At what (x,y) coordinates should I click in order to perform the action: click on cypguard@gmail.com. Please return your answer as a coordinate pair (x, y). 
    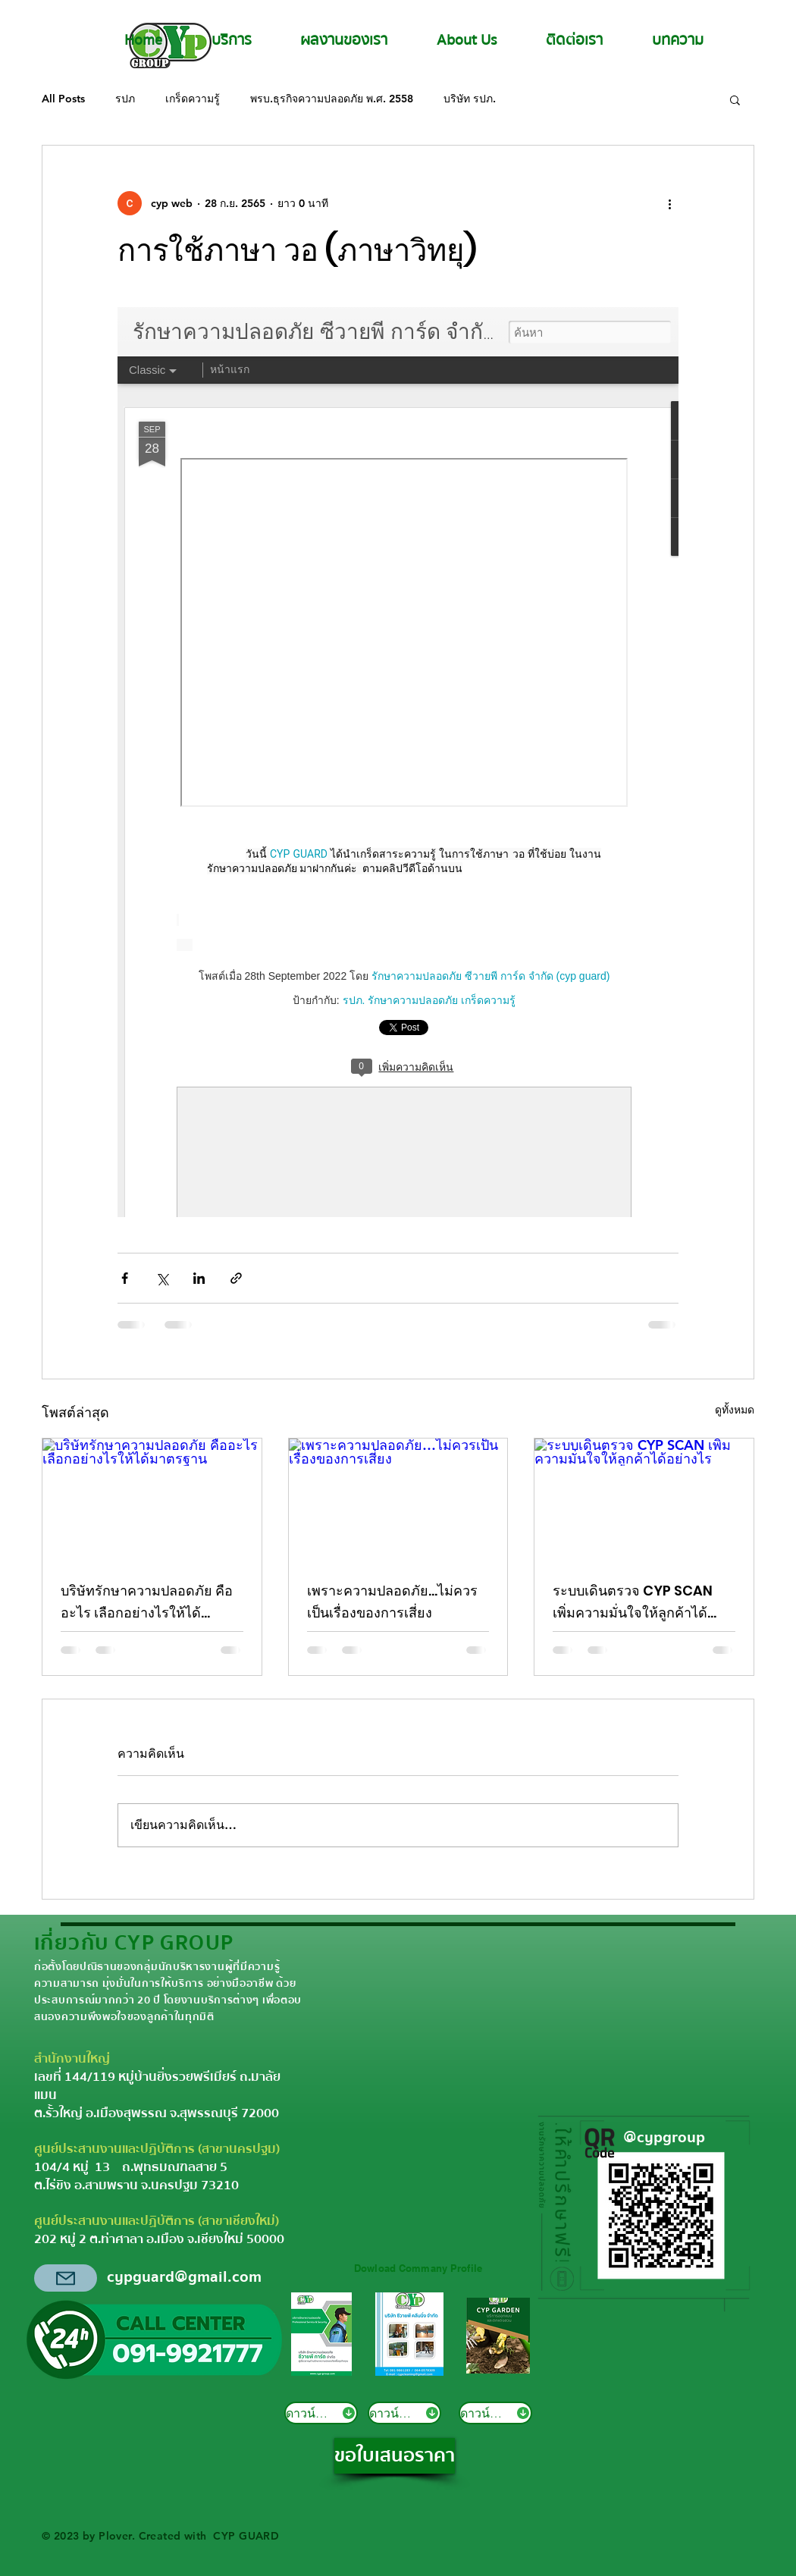
    Looking at the image, I should click on (184, 2276).